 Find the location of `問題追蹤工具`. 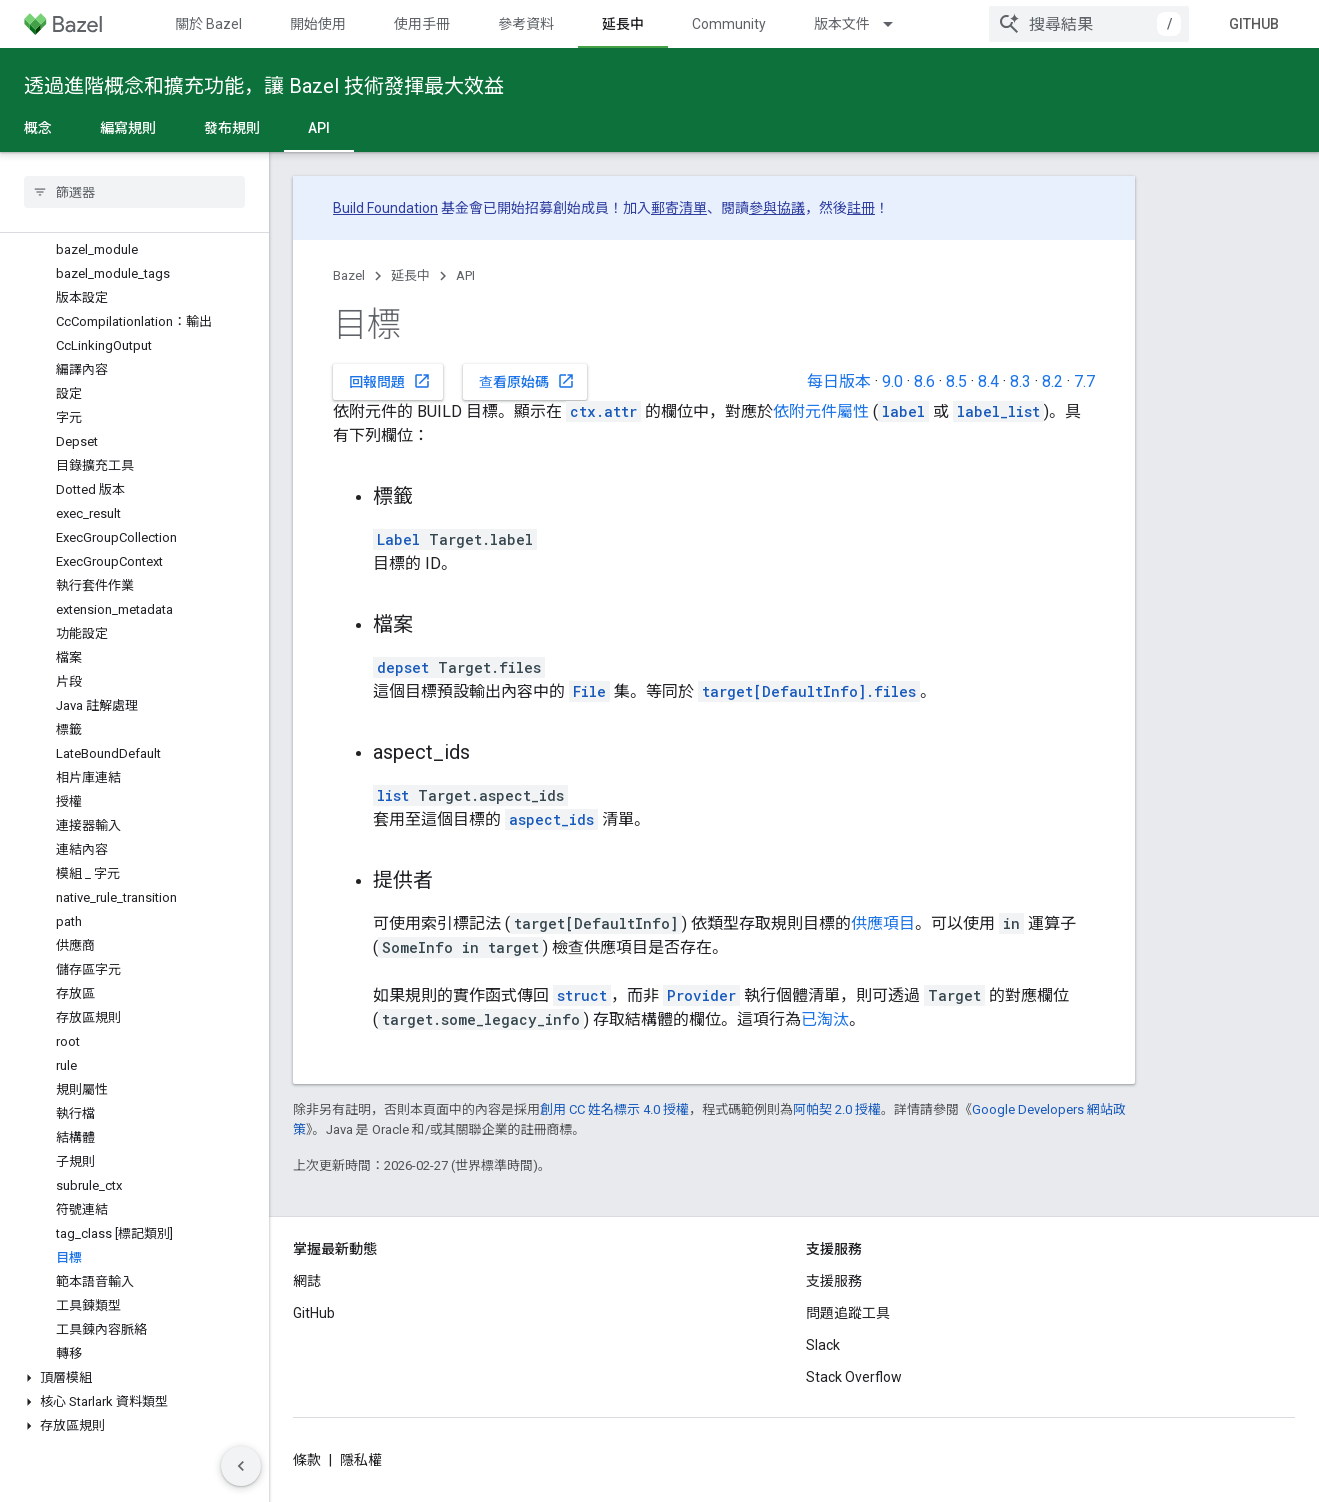

問題追蹤工具 is located at coordinates (848, 1313).